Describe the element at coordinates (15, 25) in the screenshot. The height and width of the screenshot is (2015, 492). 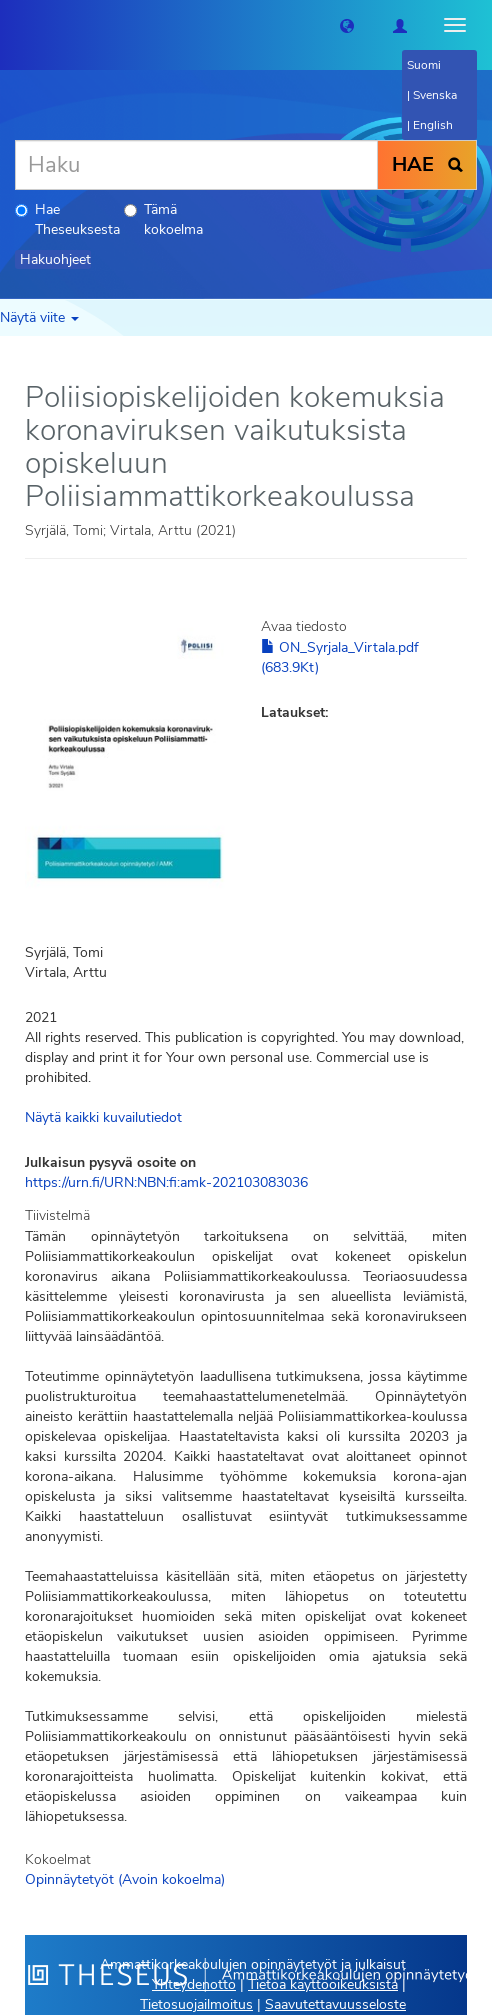
I see `[Theseus Etusivu]` at that location.